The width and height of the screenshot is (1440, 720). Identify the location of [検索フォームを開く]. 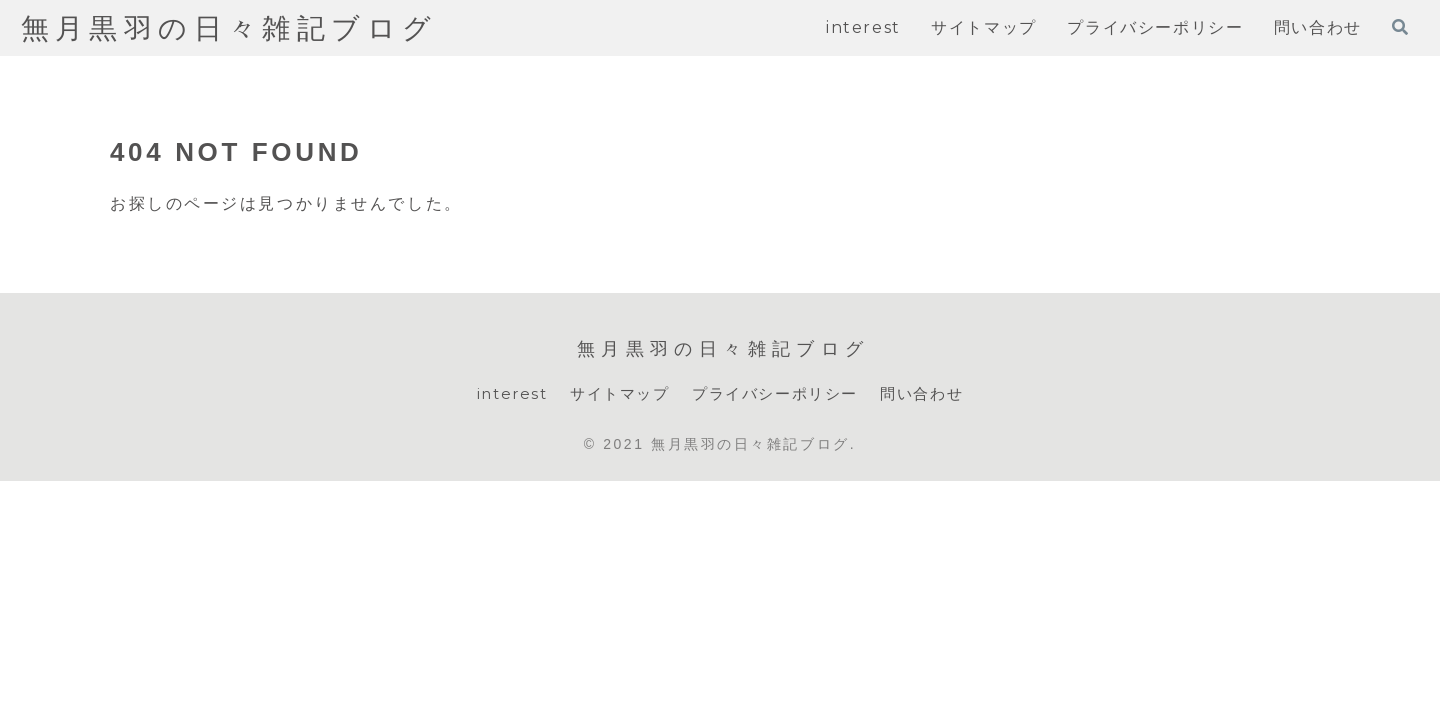
(1400, 27).